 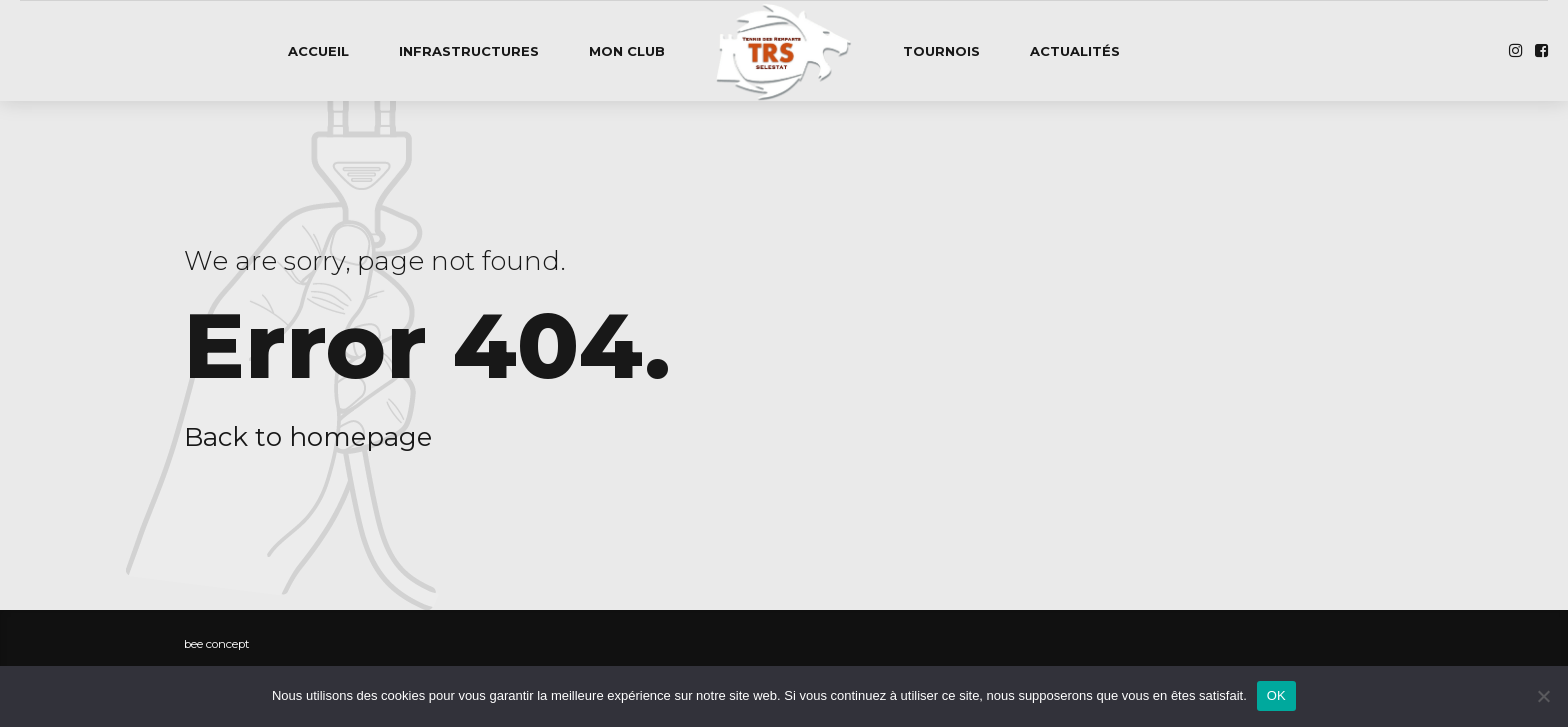 What do you see at coordinates (308, 437) in the screenshot?
I see `Back to homepage` at bounding box center [308, 437].